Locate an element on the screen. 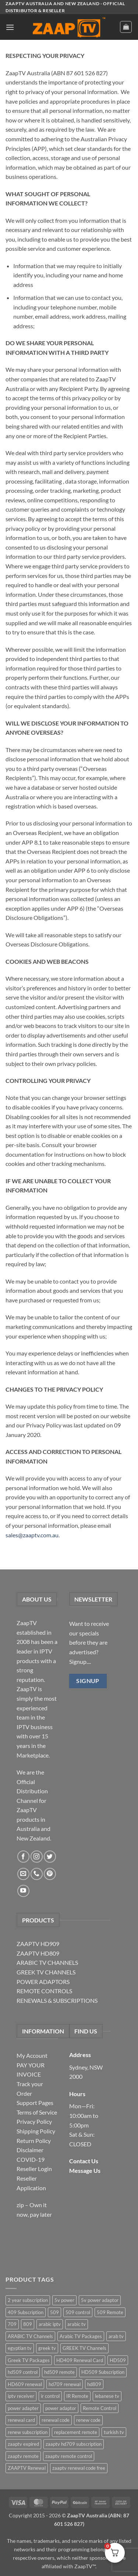 The height and width of the screenshot is (2576, 138). zaaptv renewal code free [zaaptv renewal code free (5 items)] is located at coordinates (78, 2468).